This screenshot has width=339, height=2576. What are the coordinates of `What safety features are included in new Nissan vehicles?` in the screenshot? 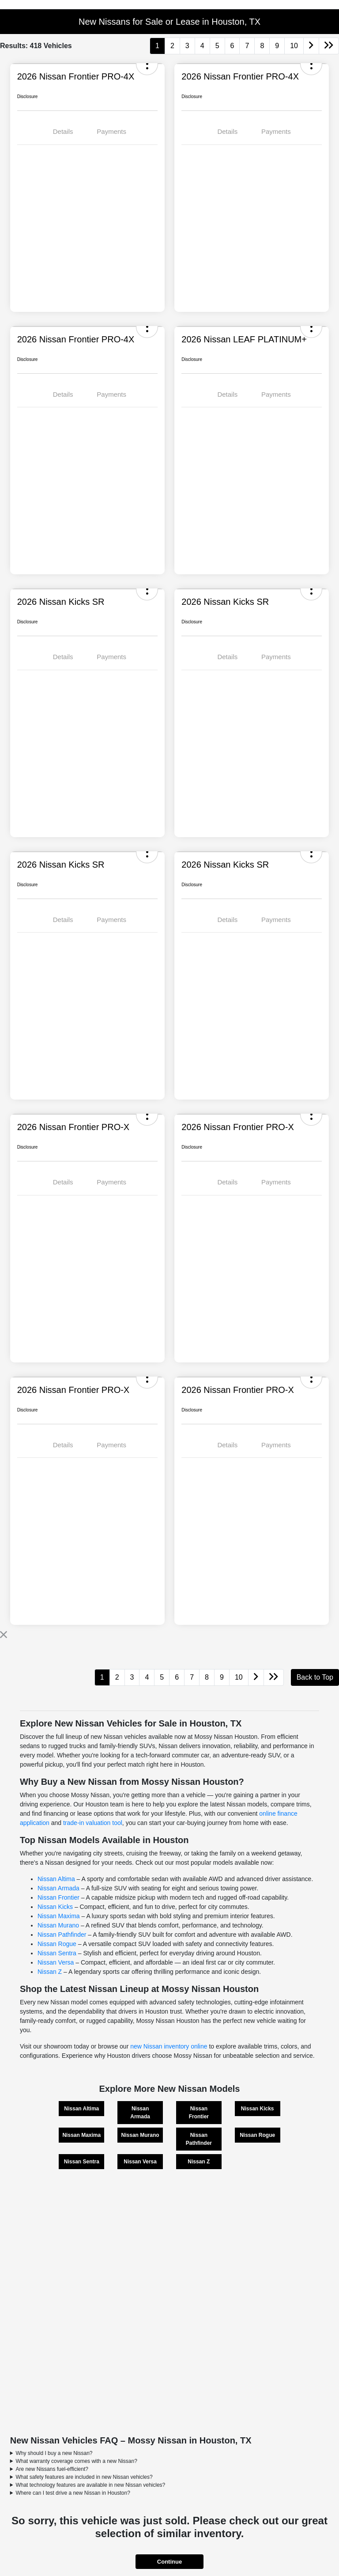 It's located at (83, 2477).